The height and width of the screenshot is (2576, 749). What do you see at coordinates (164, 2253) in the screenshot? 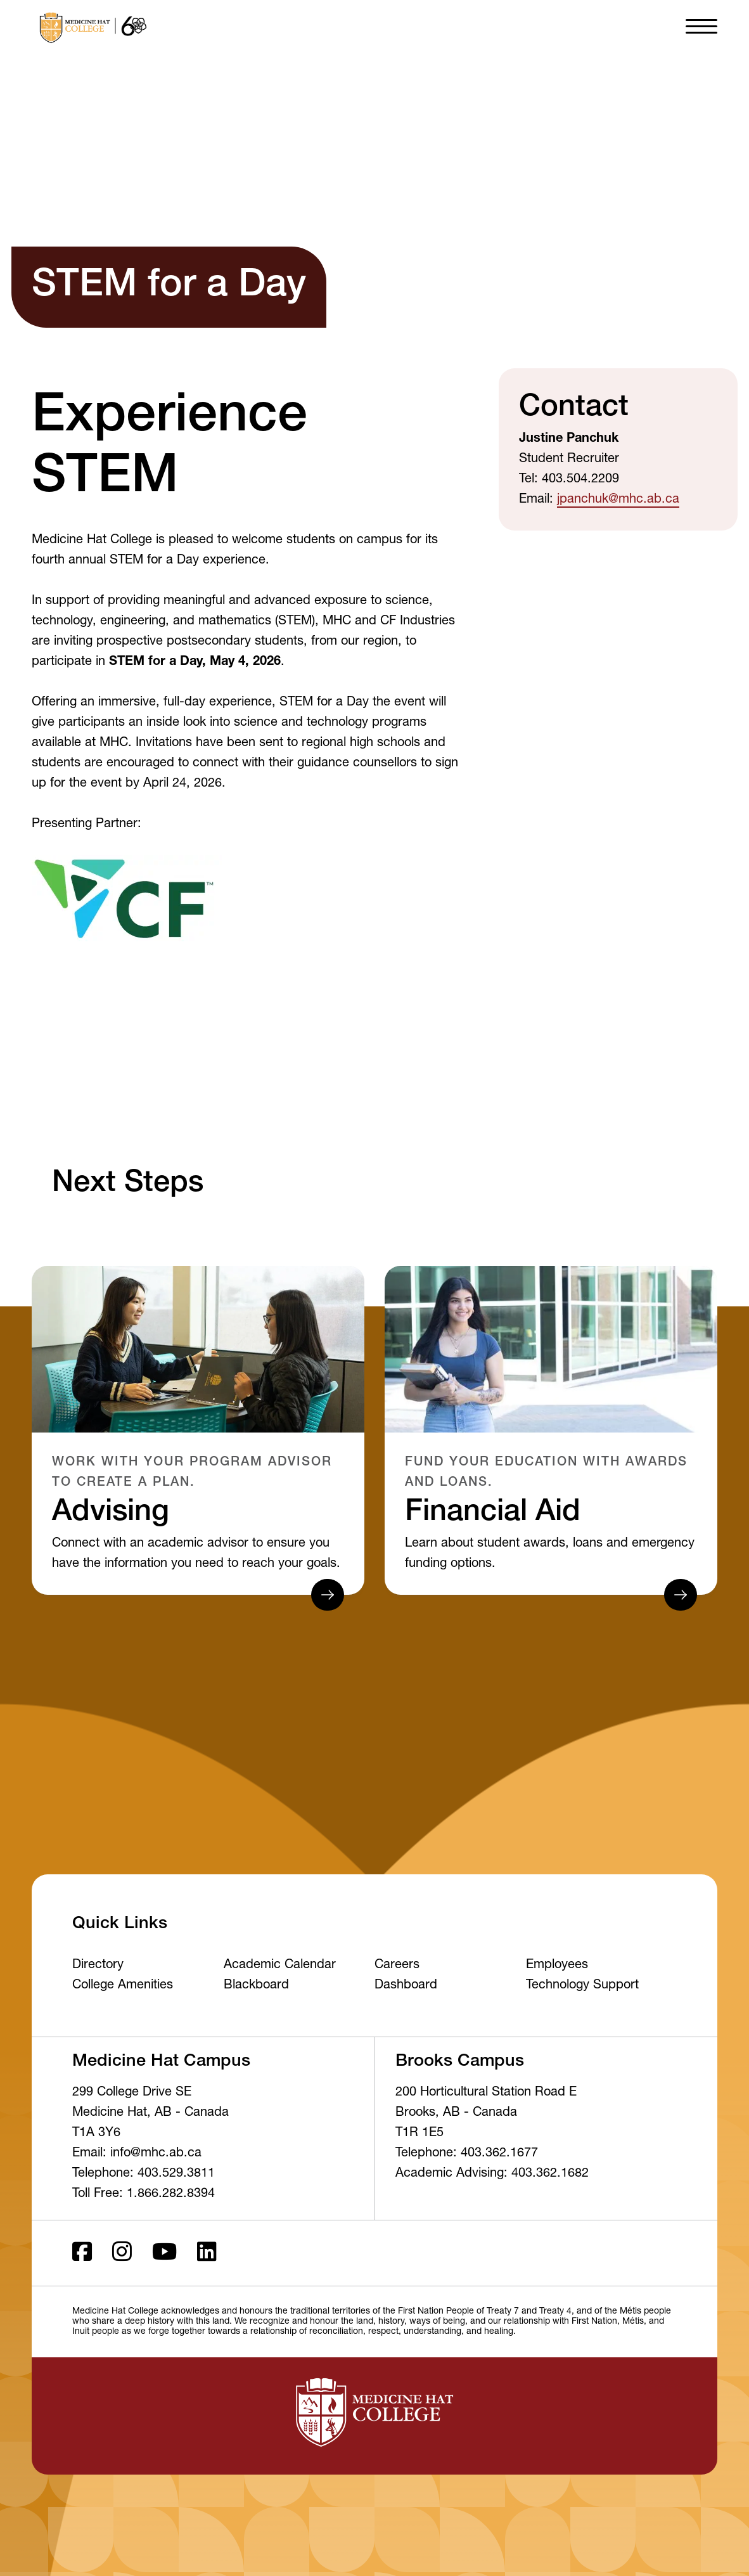
I see `[Youtube]` at bounding box center [164, 2253].